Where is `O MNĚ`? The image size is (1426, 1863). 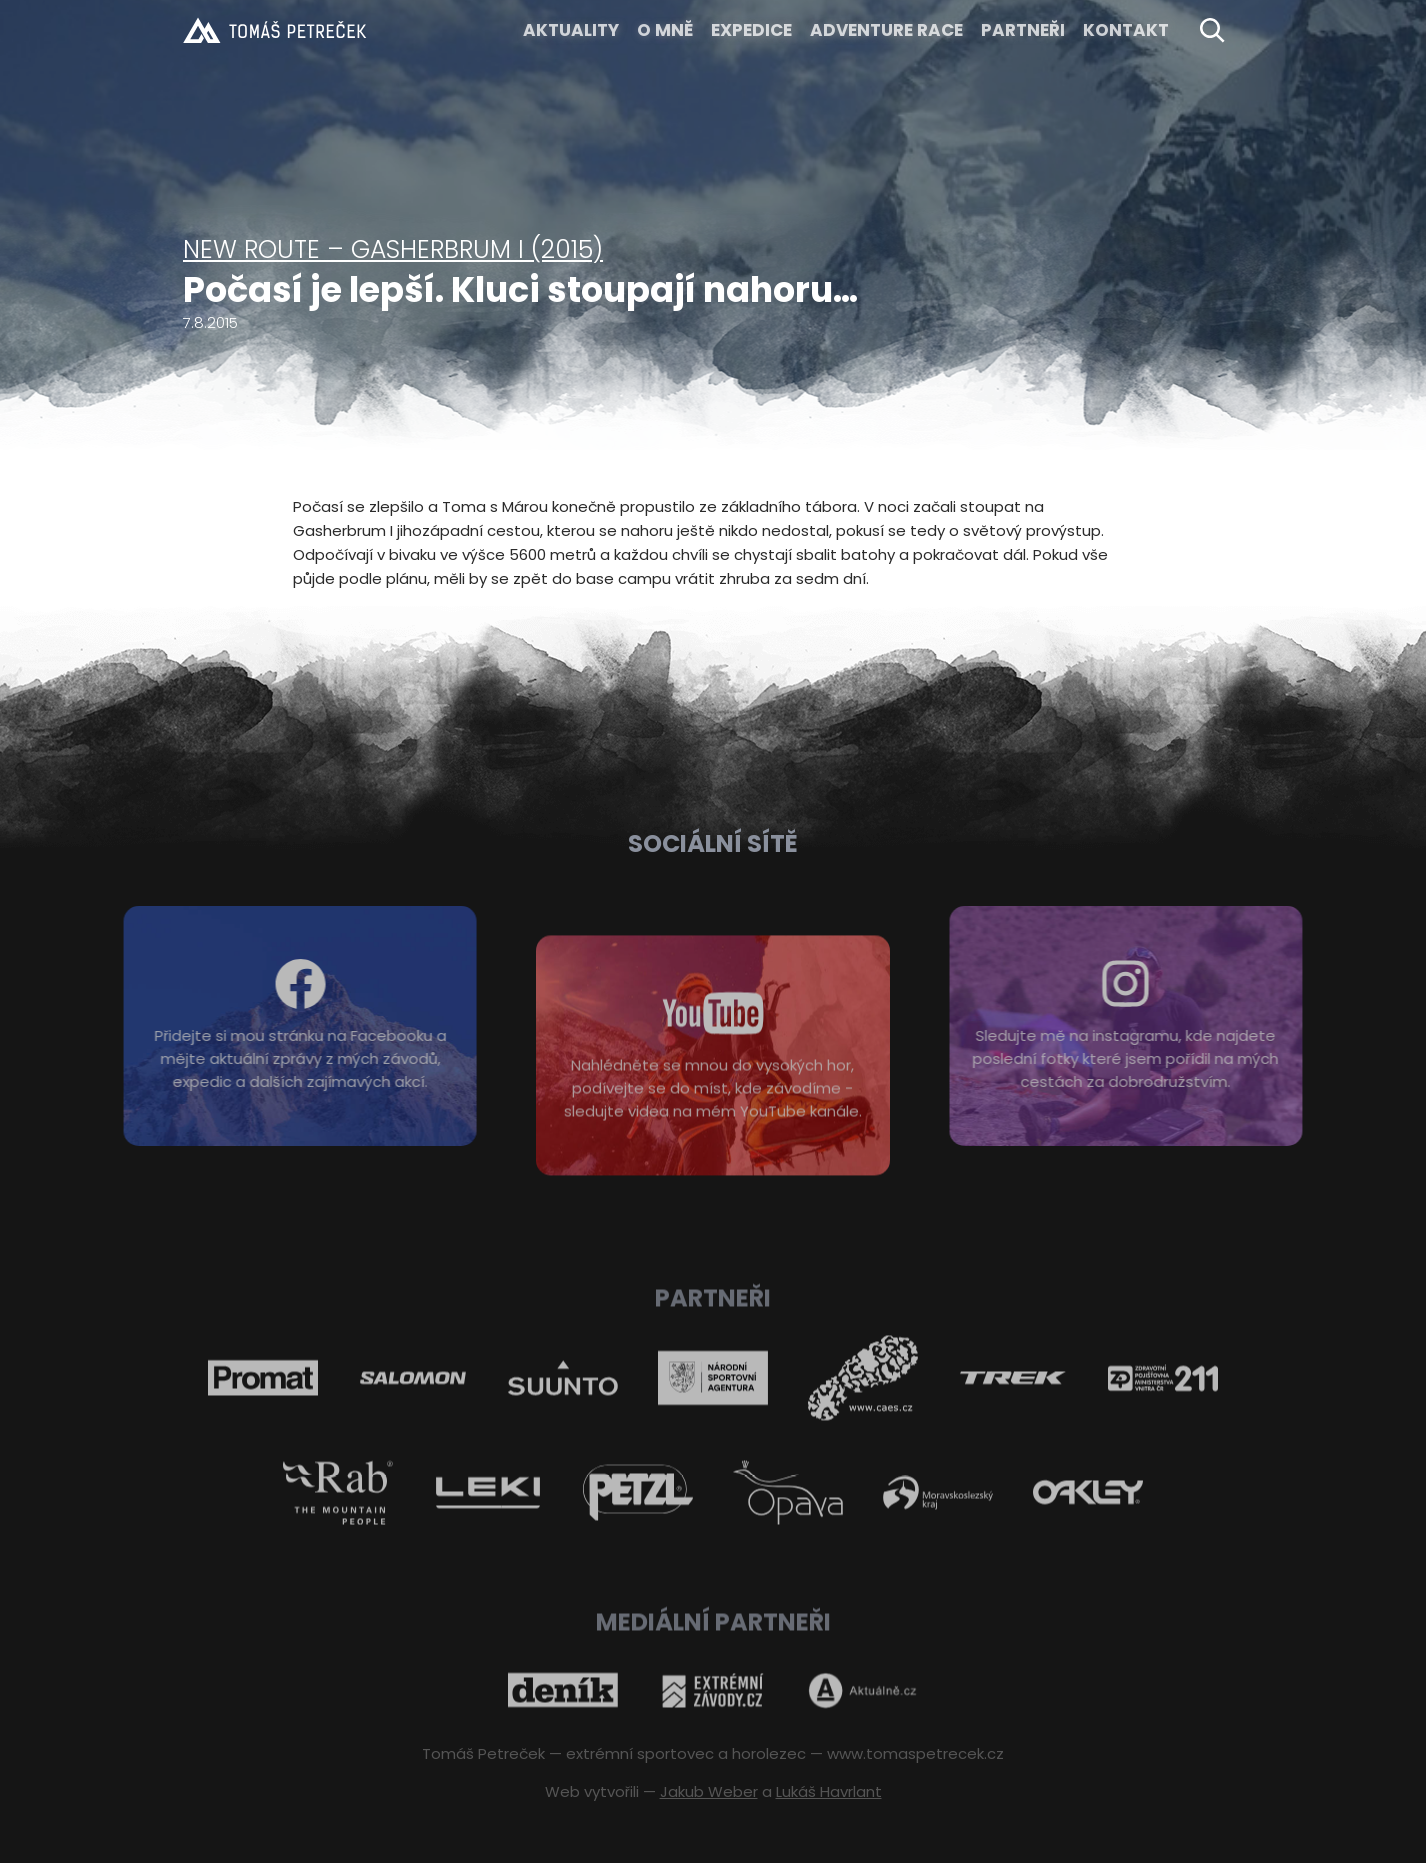 O MNĚ is located at coordinates (665, 30).